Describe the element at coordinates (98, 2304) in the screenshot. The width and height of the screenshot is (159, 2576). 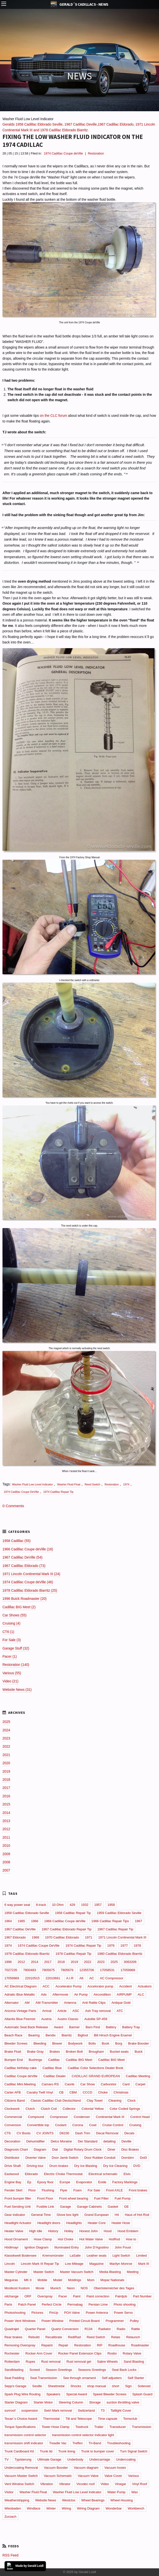
I see `Persian Lime` at that location.